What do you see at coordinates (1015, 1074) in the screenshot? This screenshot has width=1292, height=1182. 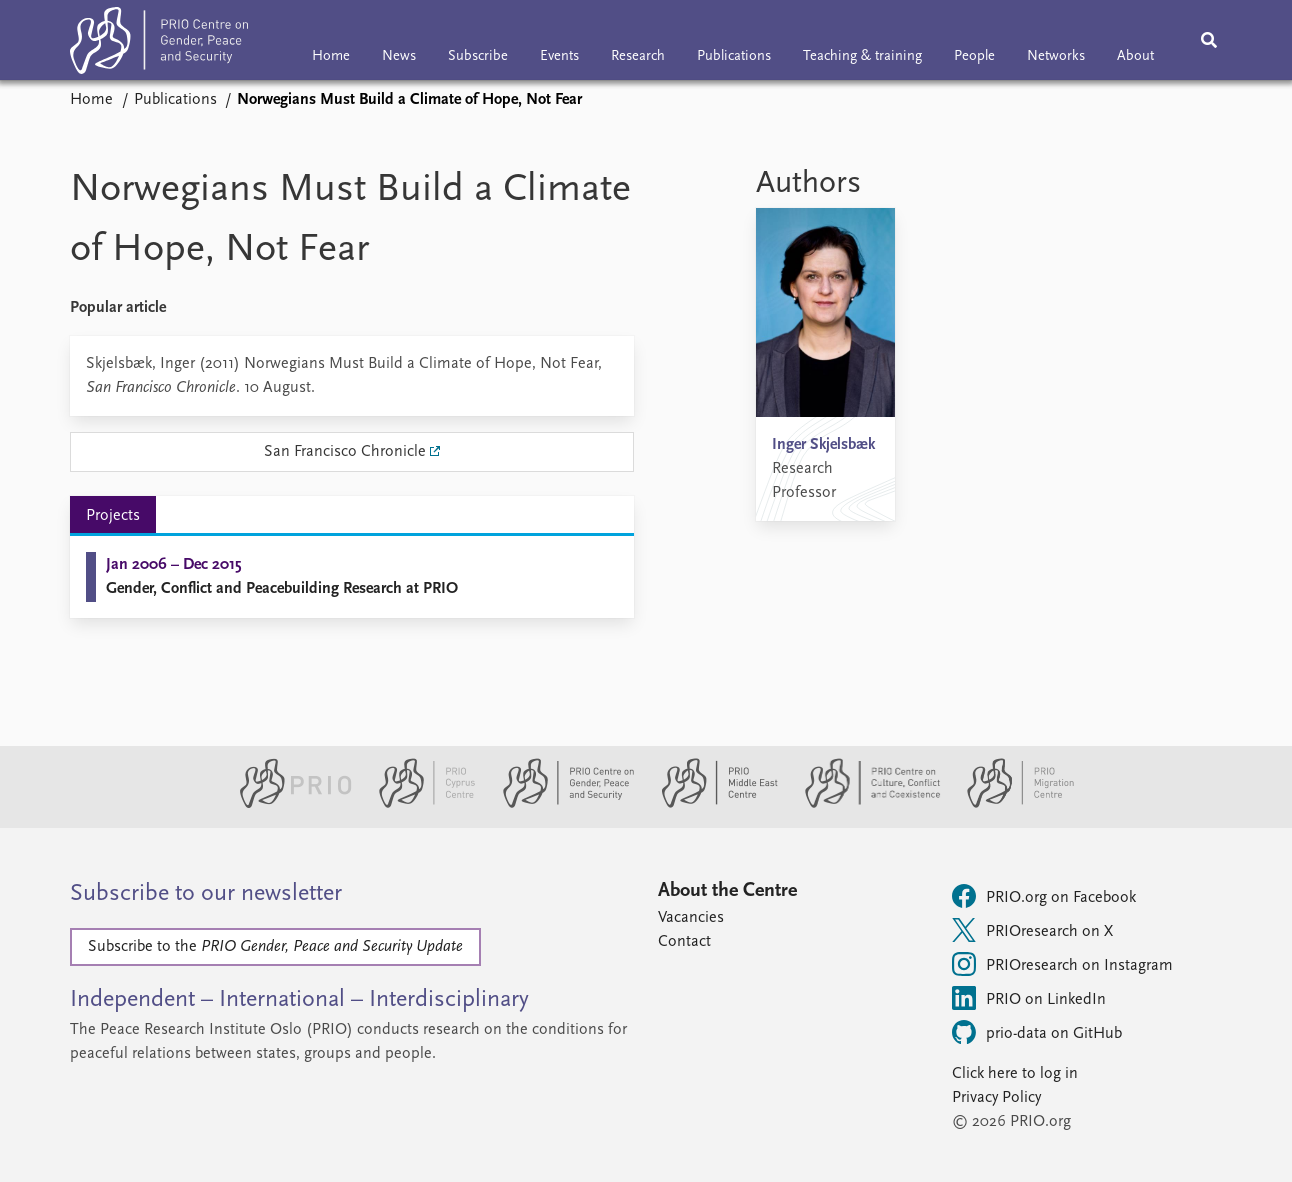 I see `Click here to log in` at bounding box center [1015, 1074].